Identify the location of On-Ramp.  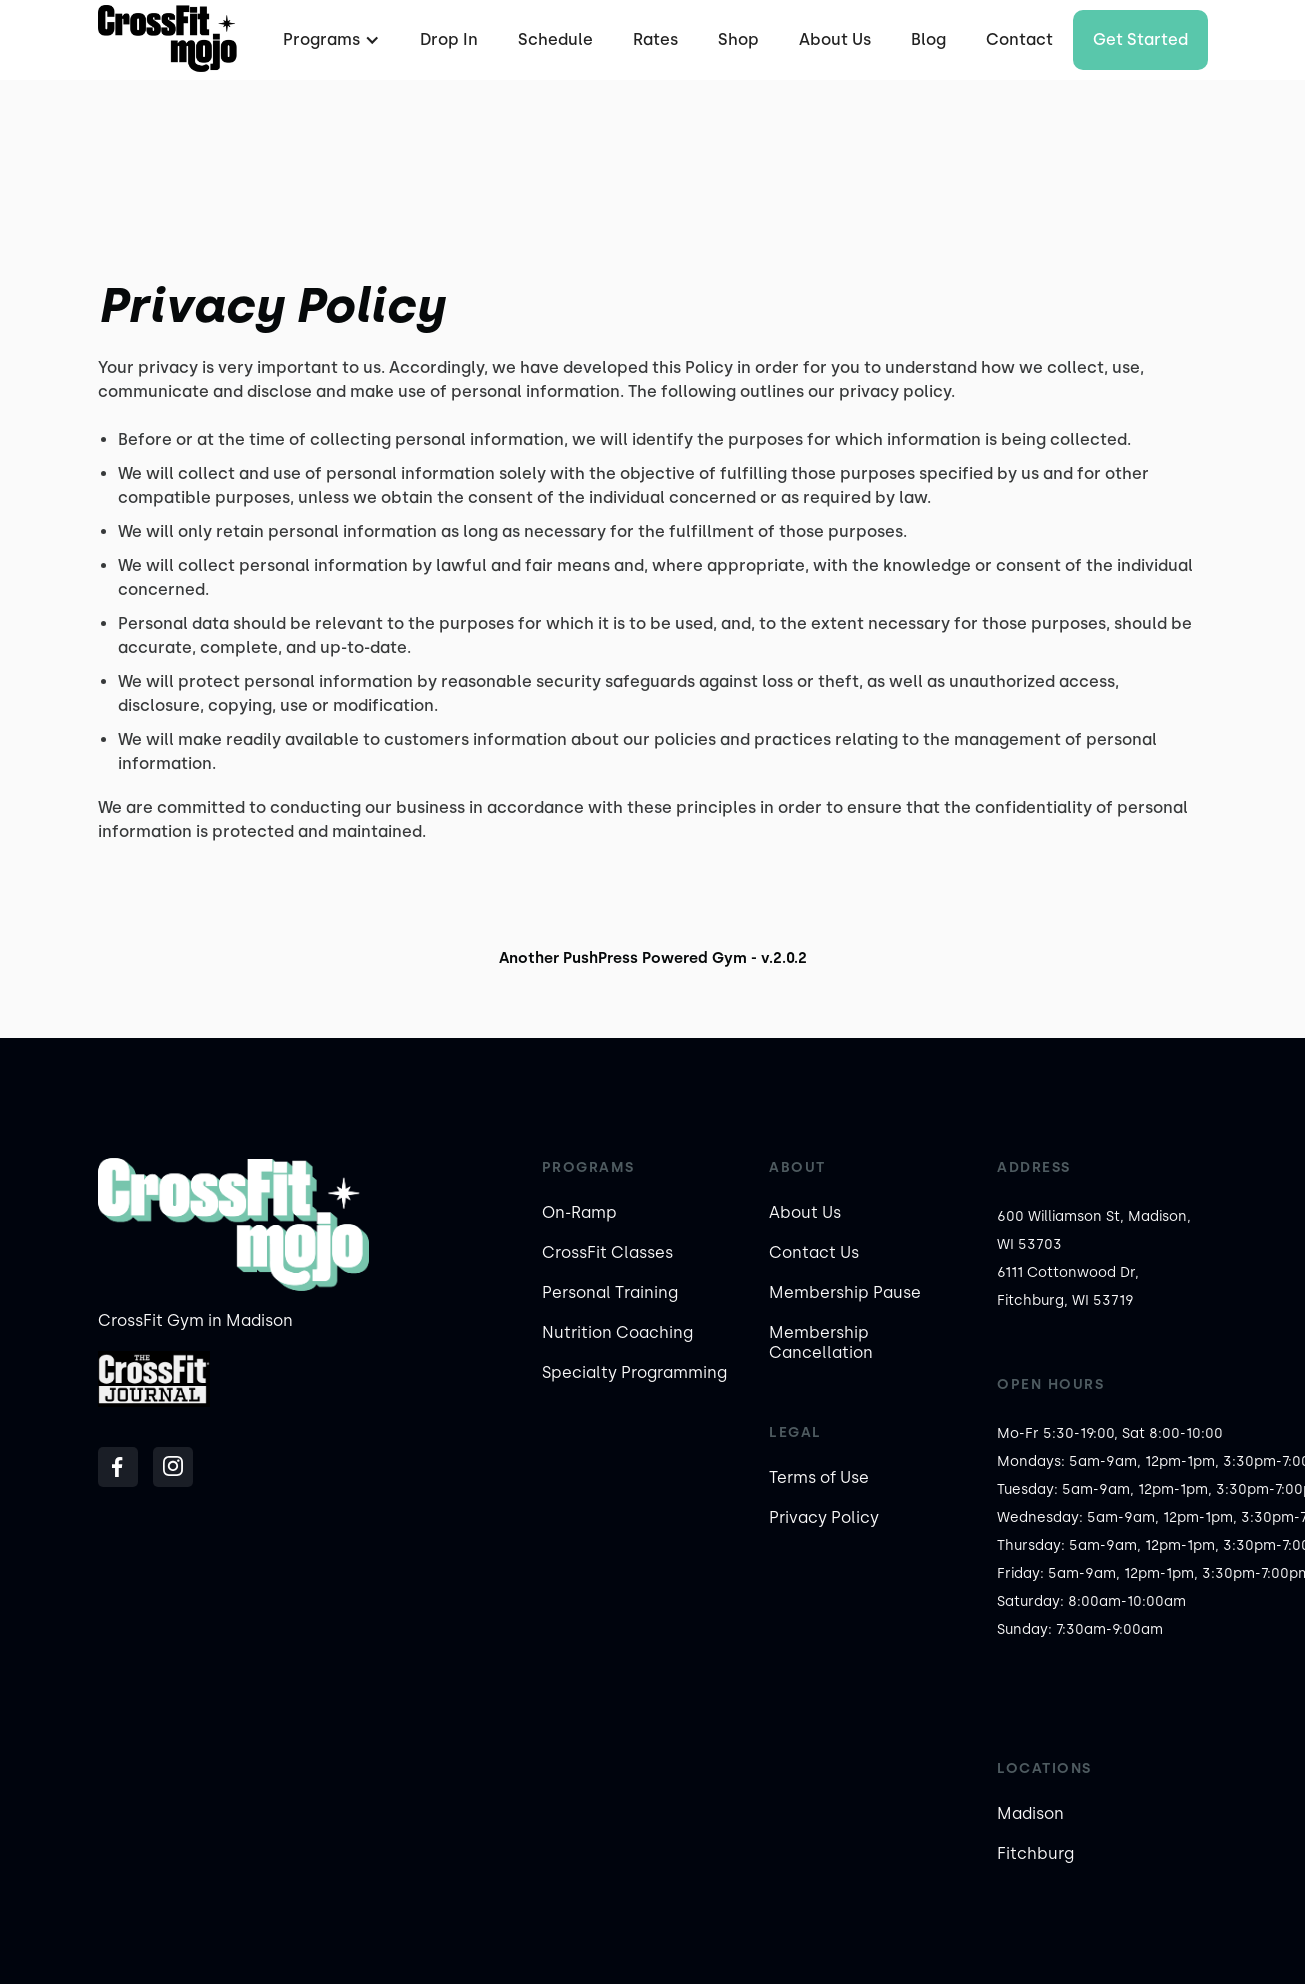
(579, 1212).